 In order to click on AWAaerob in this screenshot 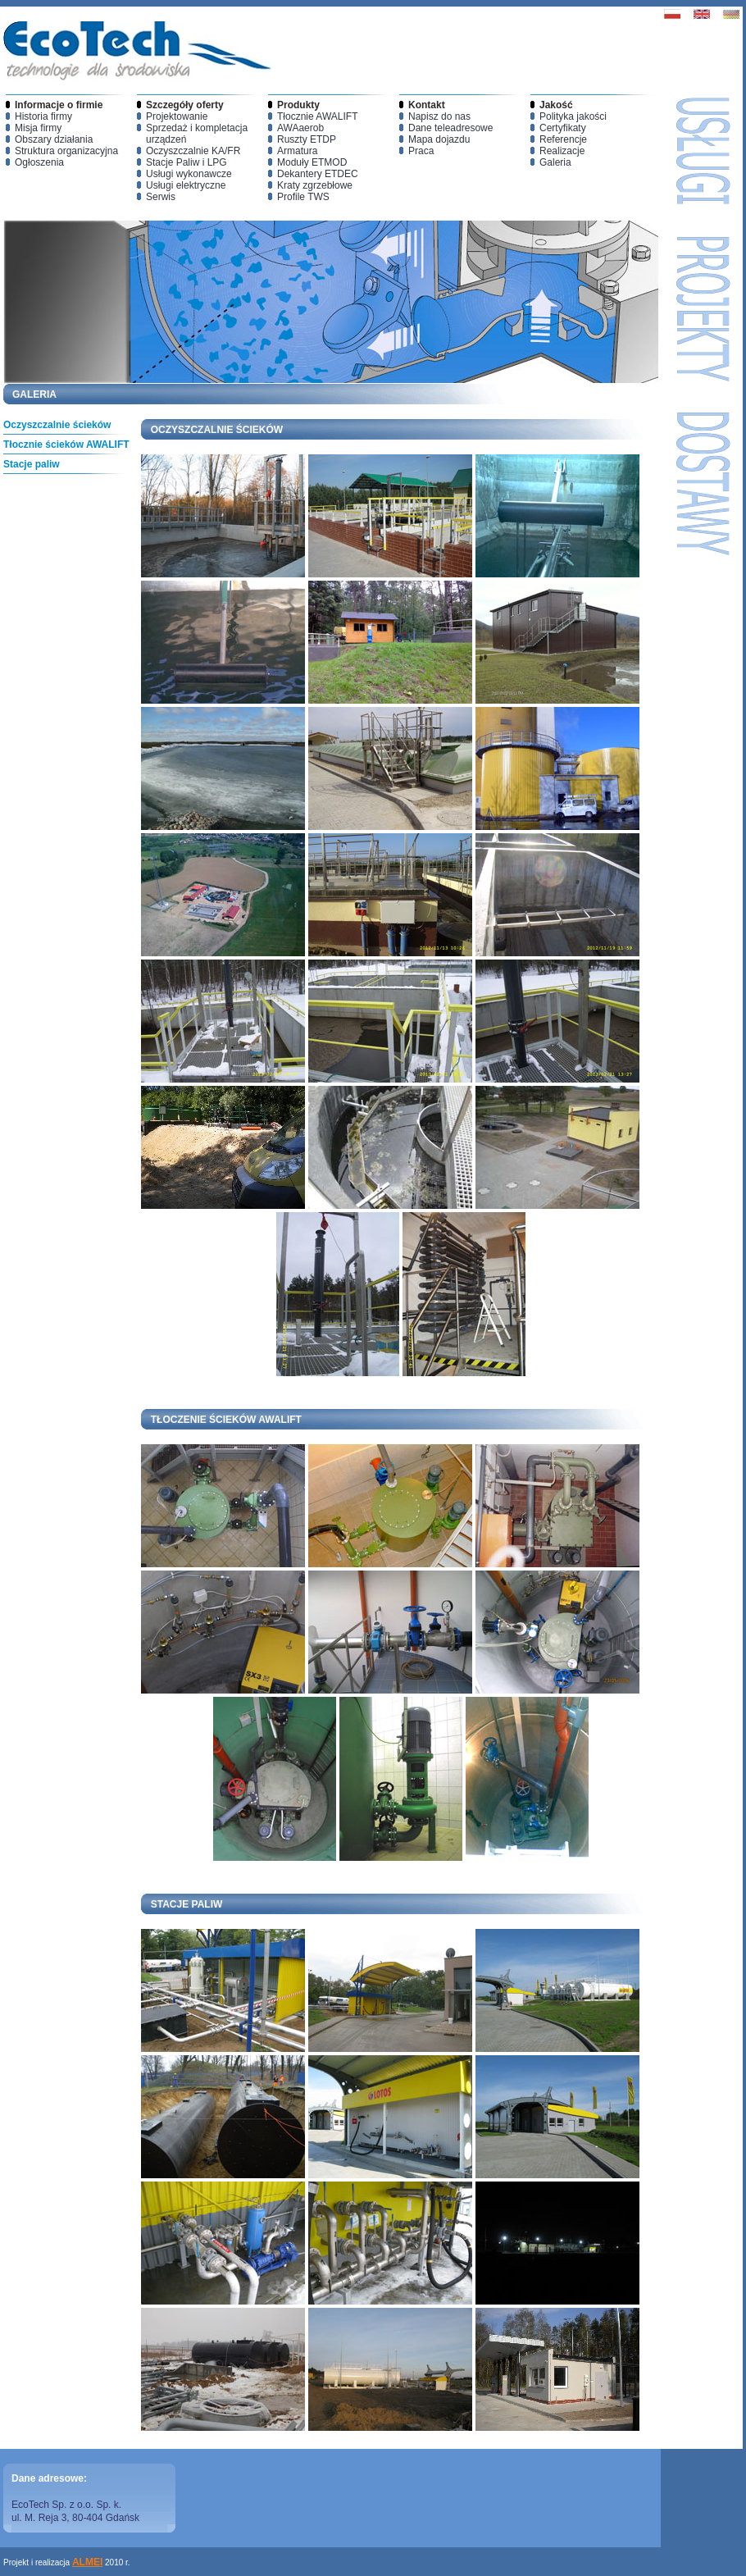, I will do `click(300, 128)`.